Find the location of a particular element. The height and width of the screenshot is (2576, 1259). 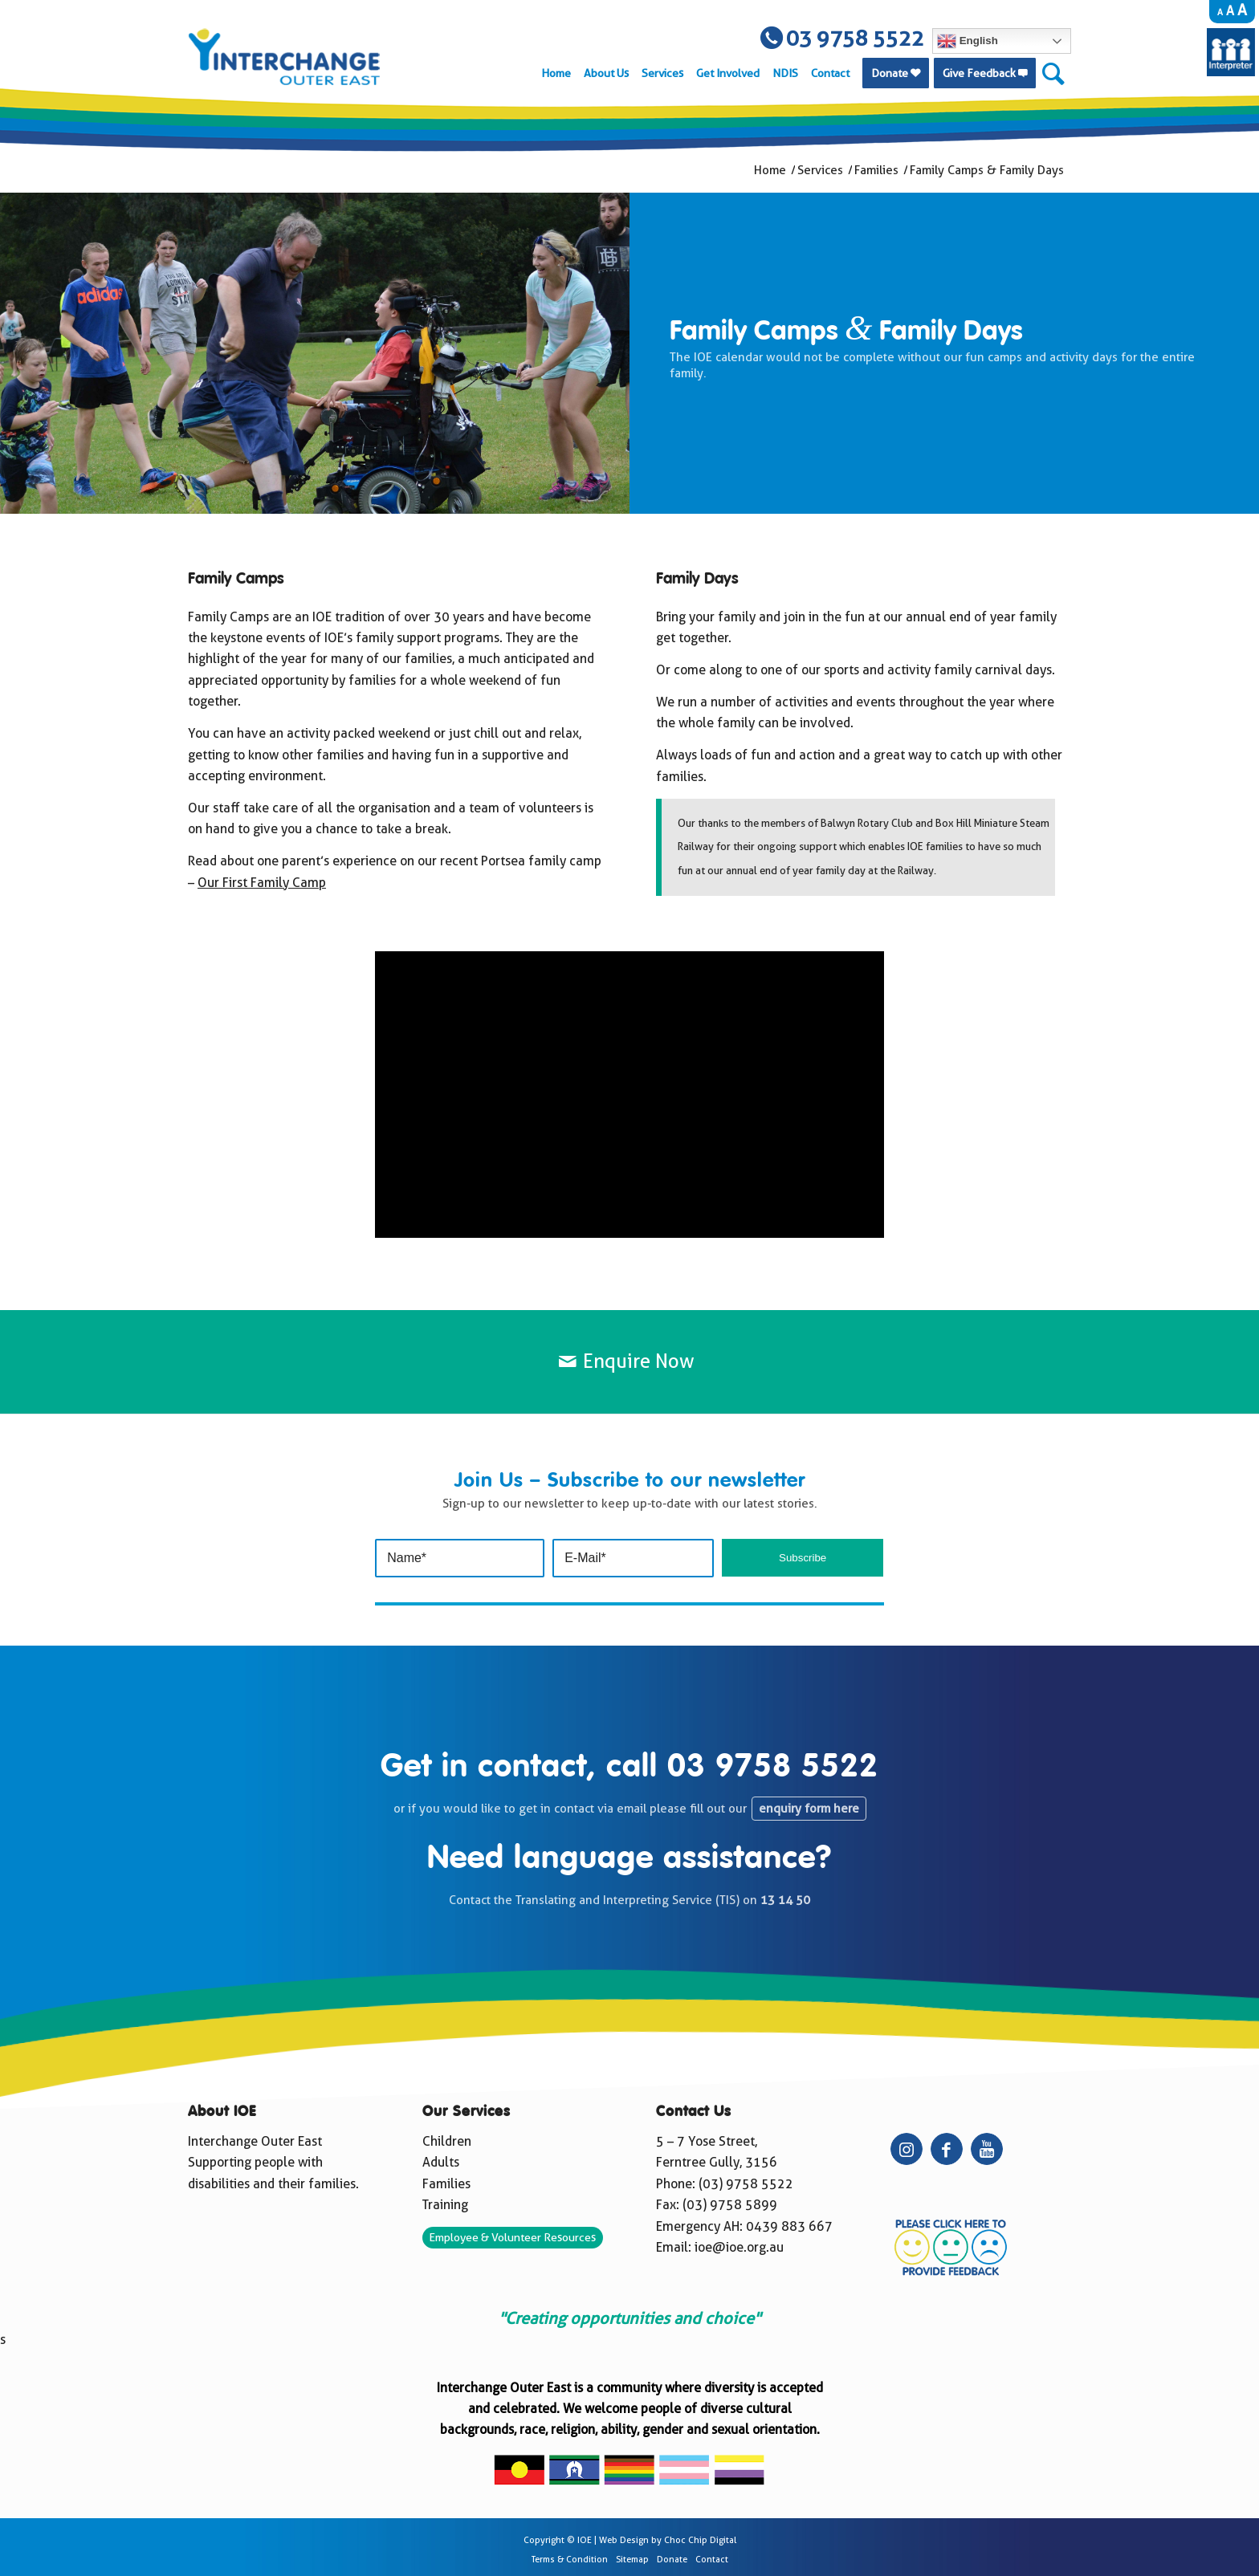

ioe@ioe.org.au is located at coordinates (739, 2247).